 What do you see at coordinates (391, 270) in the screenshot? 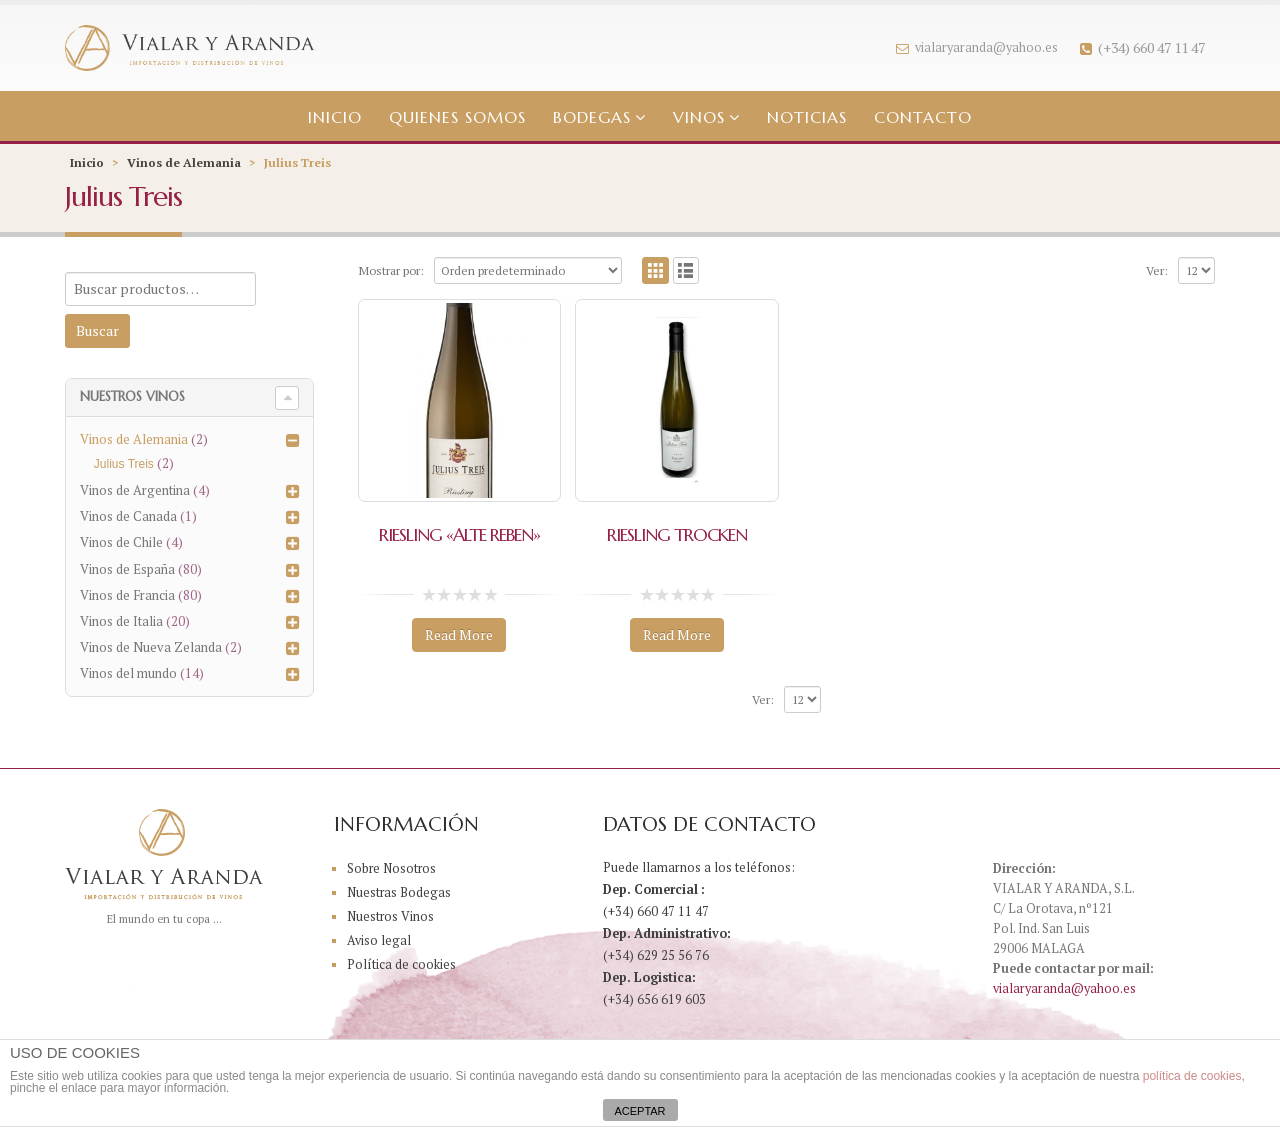
I see `Mostrar por:` at bounding box center [391, 270].